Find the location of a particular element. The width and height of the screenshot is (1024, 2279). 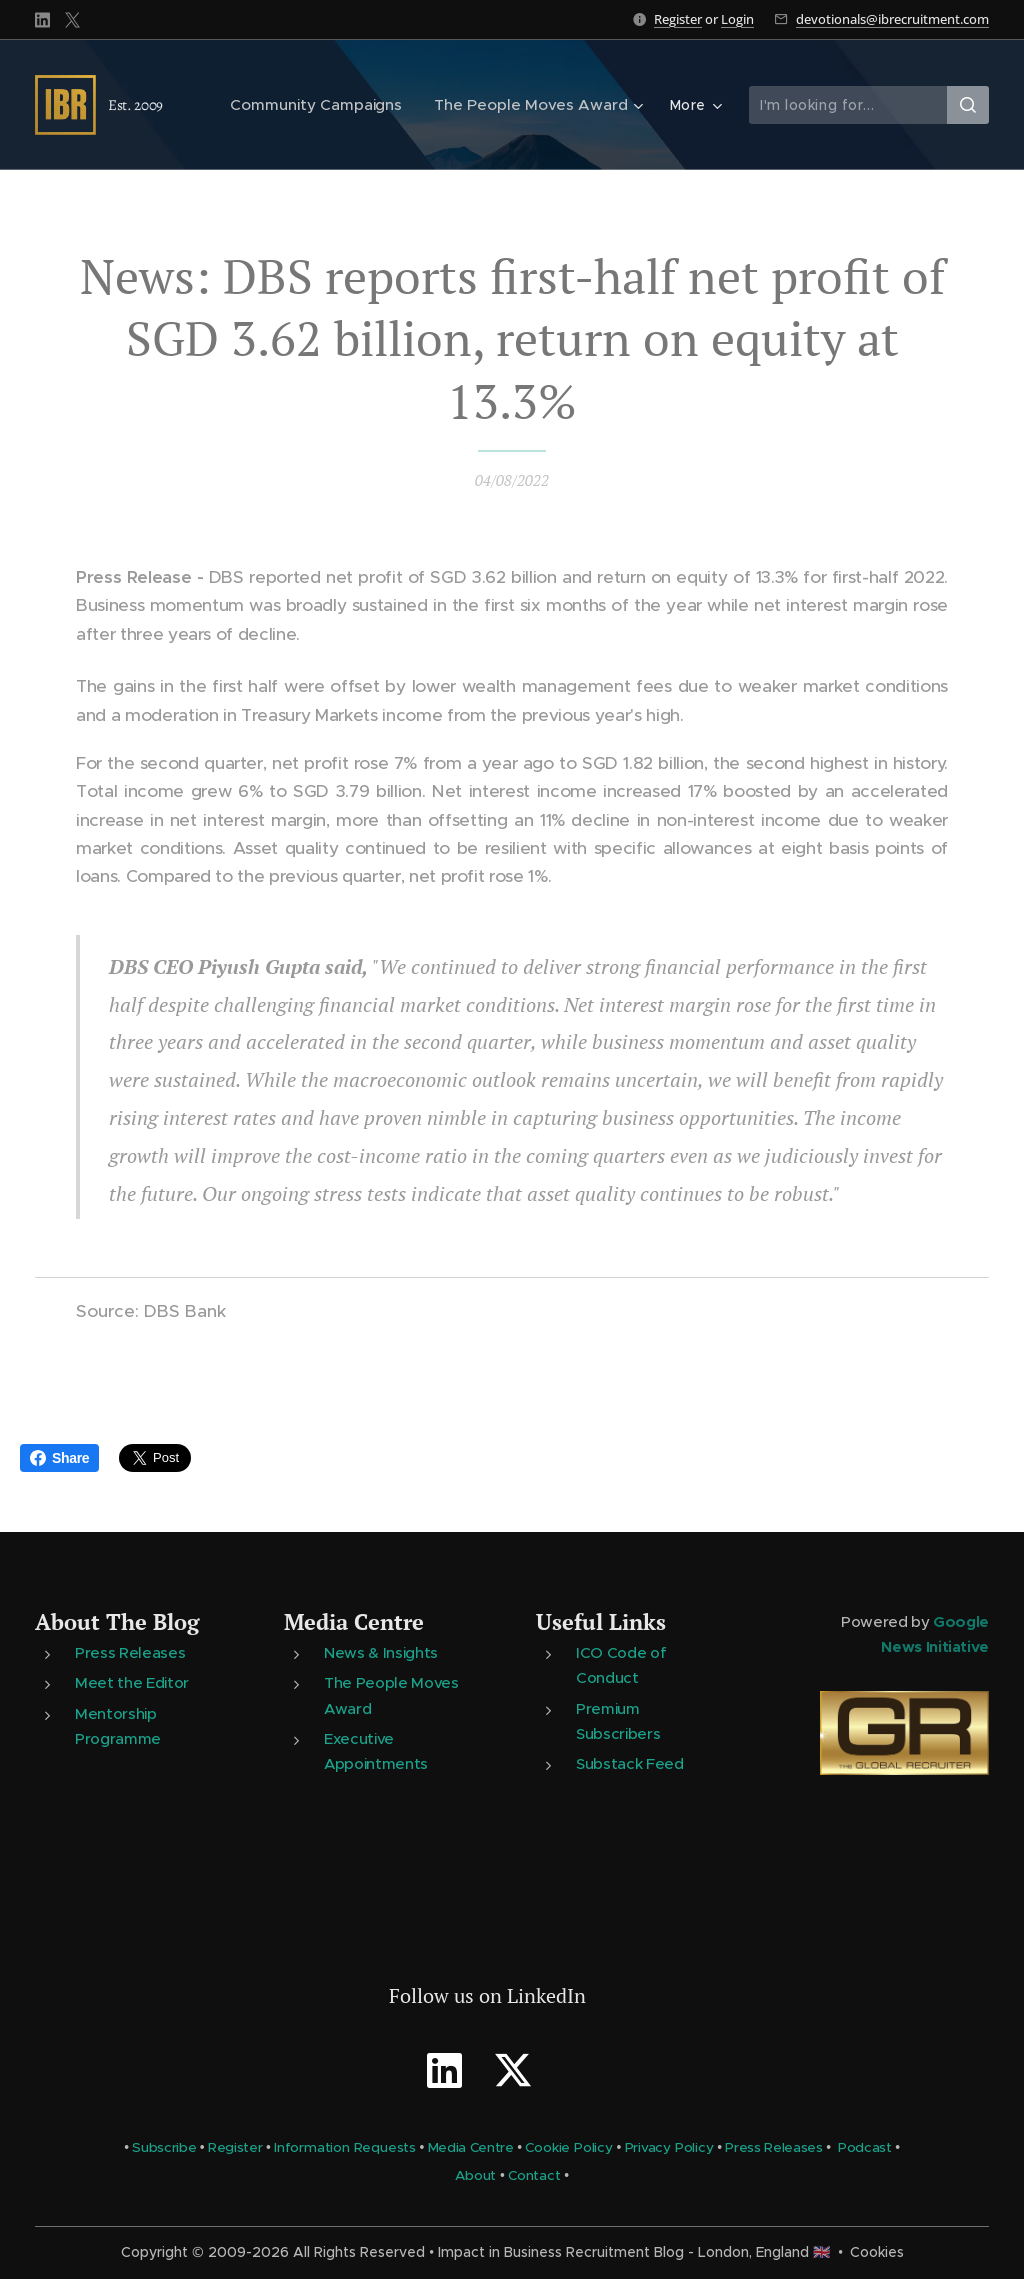

Contact is located at coordinates (534, 2176).